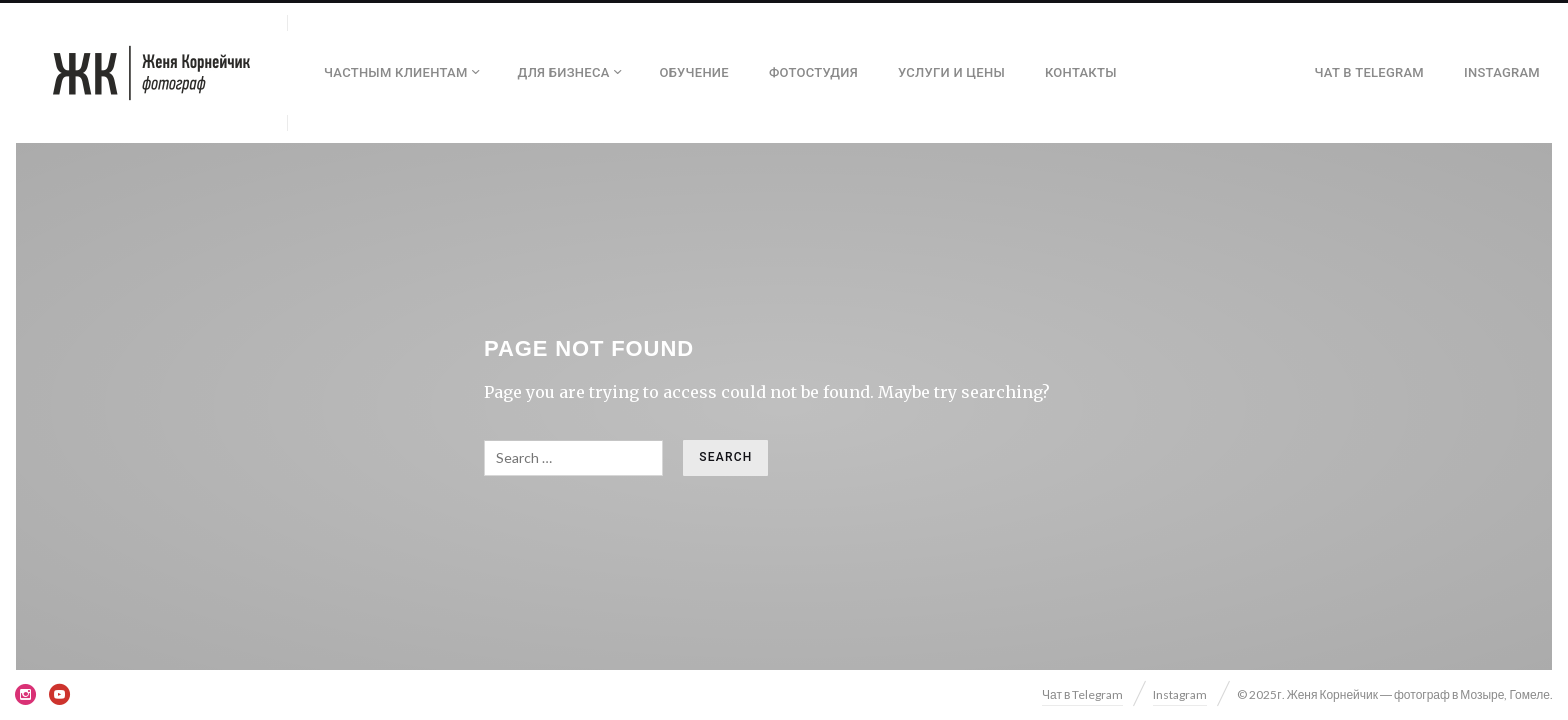 This screenshot has height=720, width=1568. What do you see at coordinates (1502, 72) in the screenshot?
I see `Instagram` at bounding box center [1502, 72].